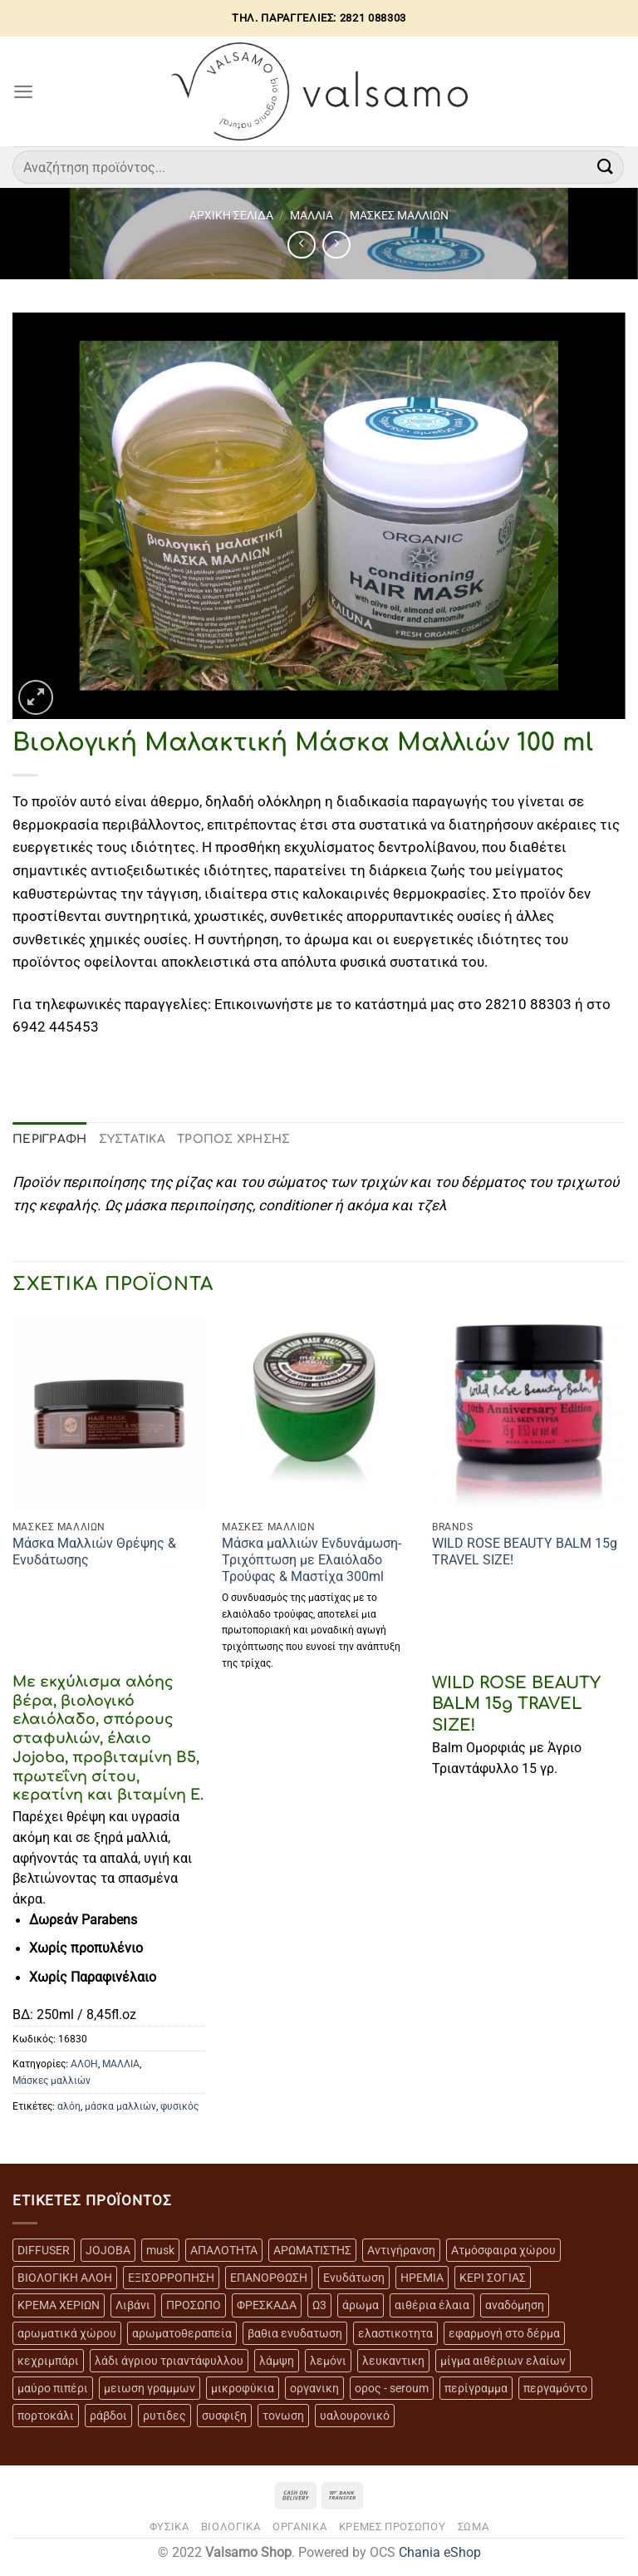  Describe the element at coordinates (66, 2333) in the screenshot. I see `αρωματικά χώρου [αρωματικά χώρου (6 προϊόντα)]` at that location.